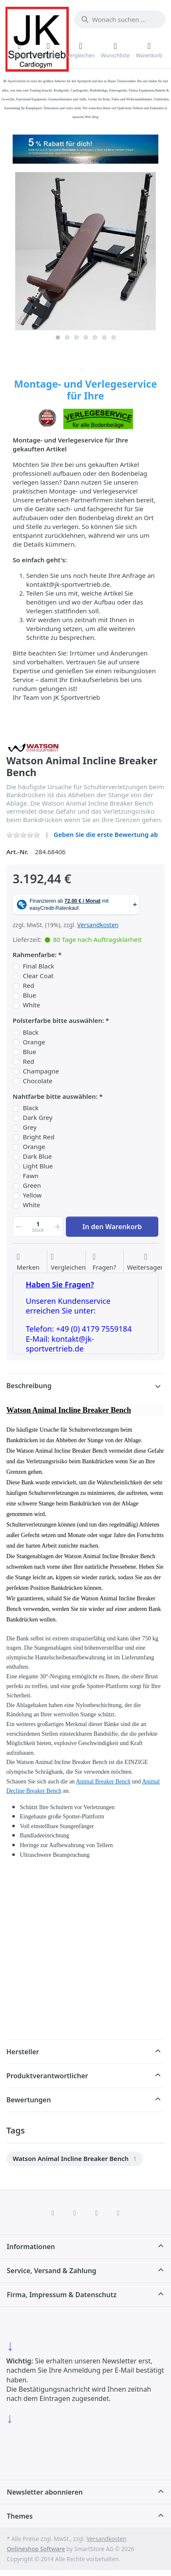 This screenshot has height=2576, width=171. Describe the element at coordinates (28, 2099) in the screenshot. I see `Bewertungen` at that location.